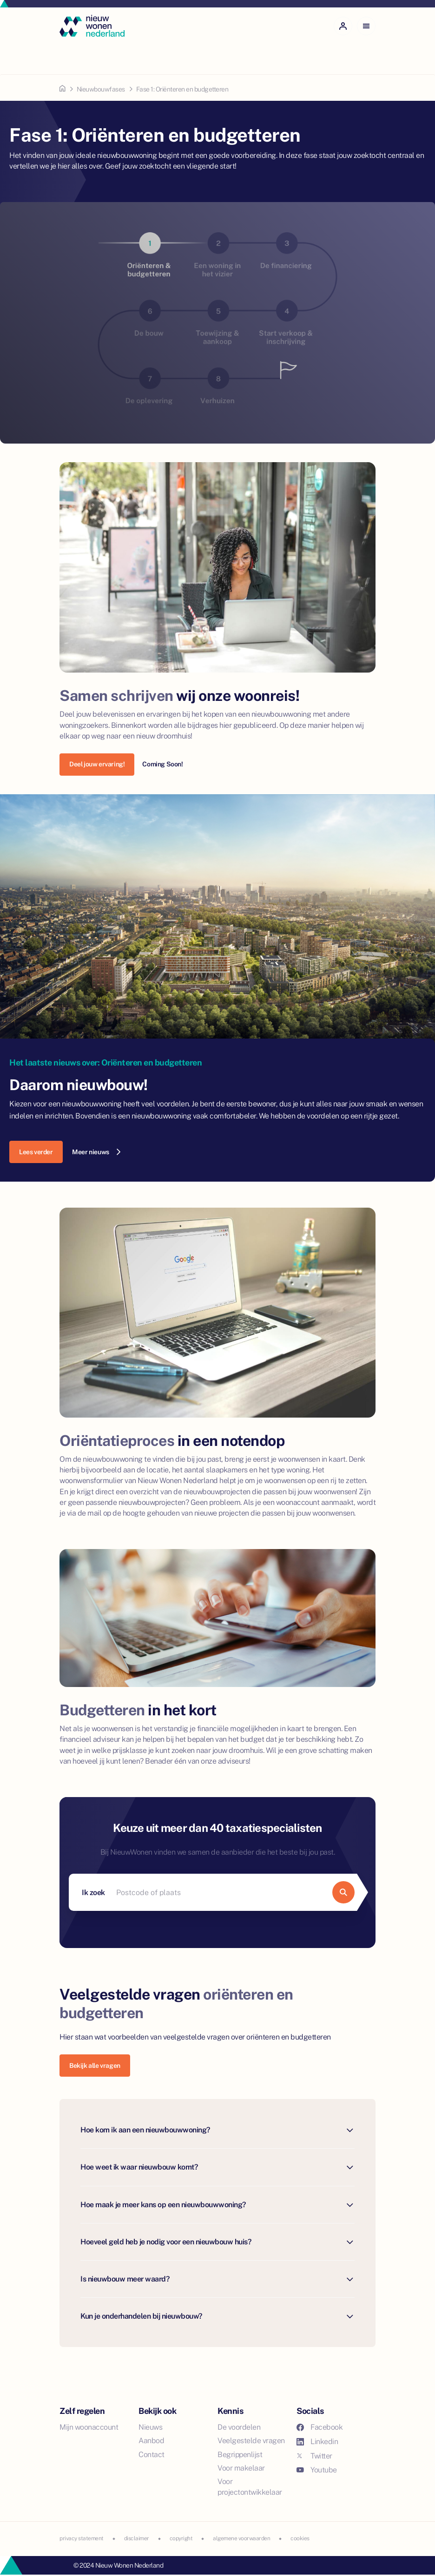  Describe the element at coordinates (97, 764) in the screenshot. I see `Deel jouw ervaring!` at that location.